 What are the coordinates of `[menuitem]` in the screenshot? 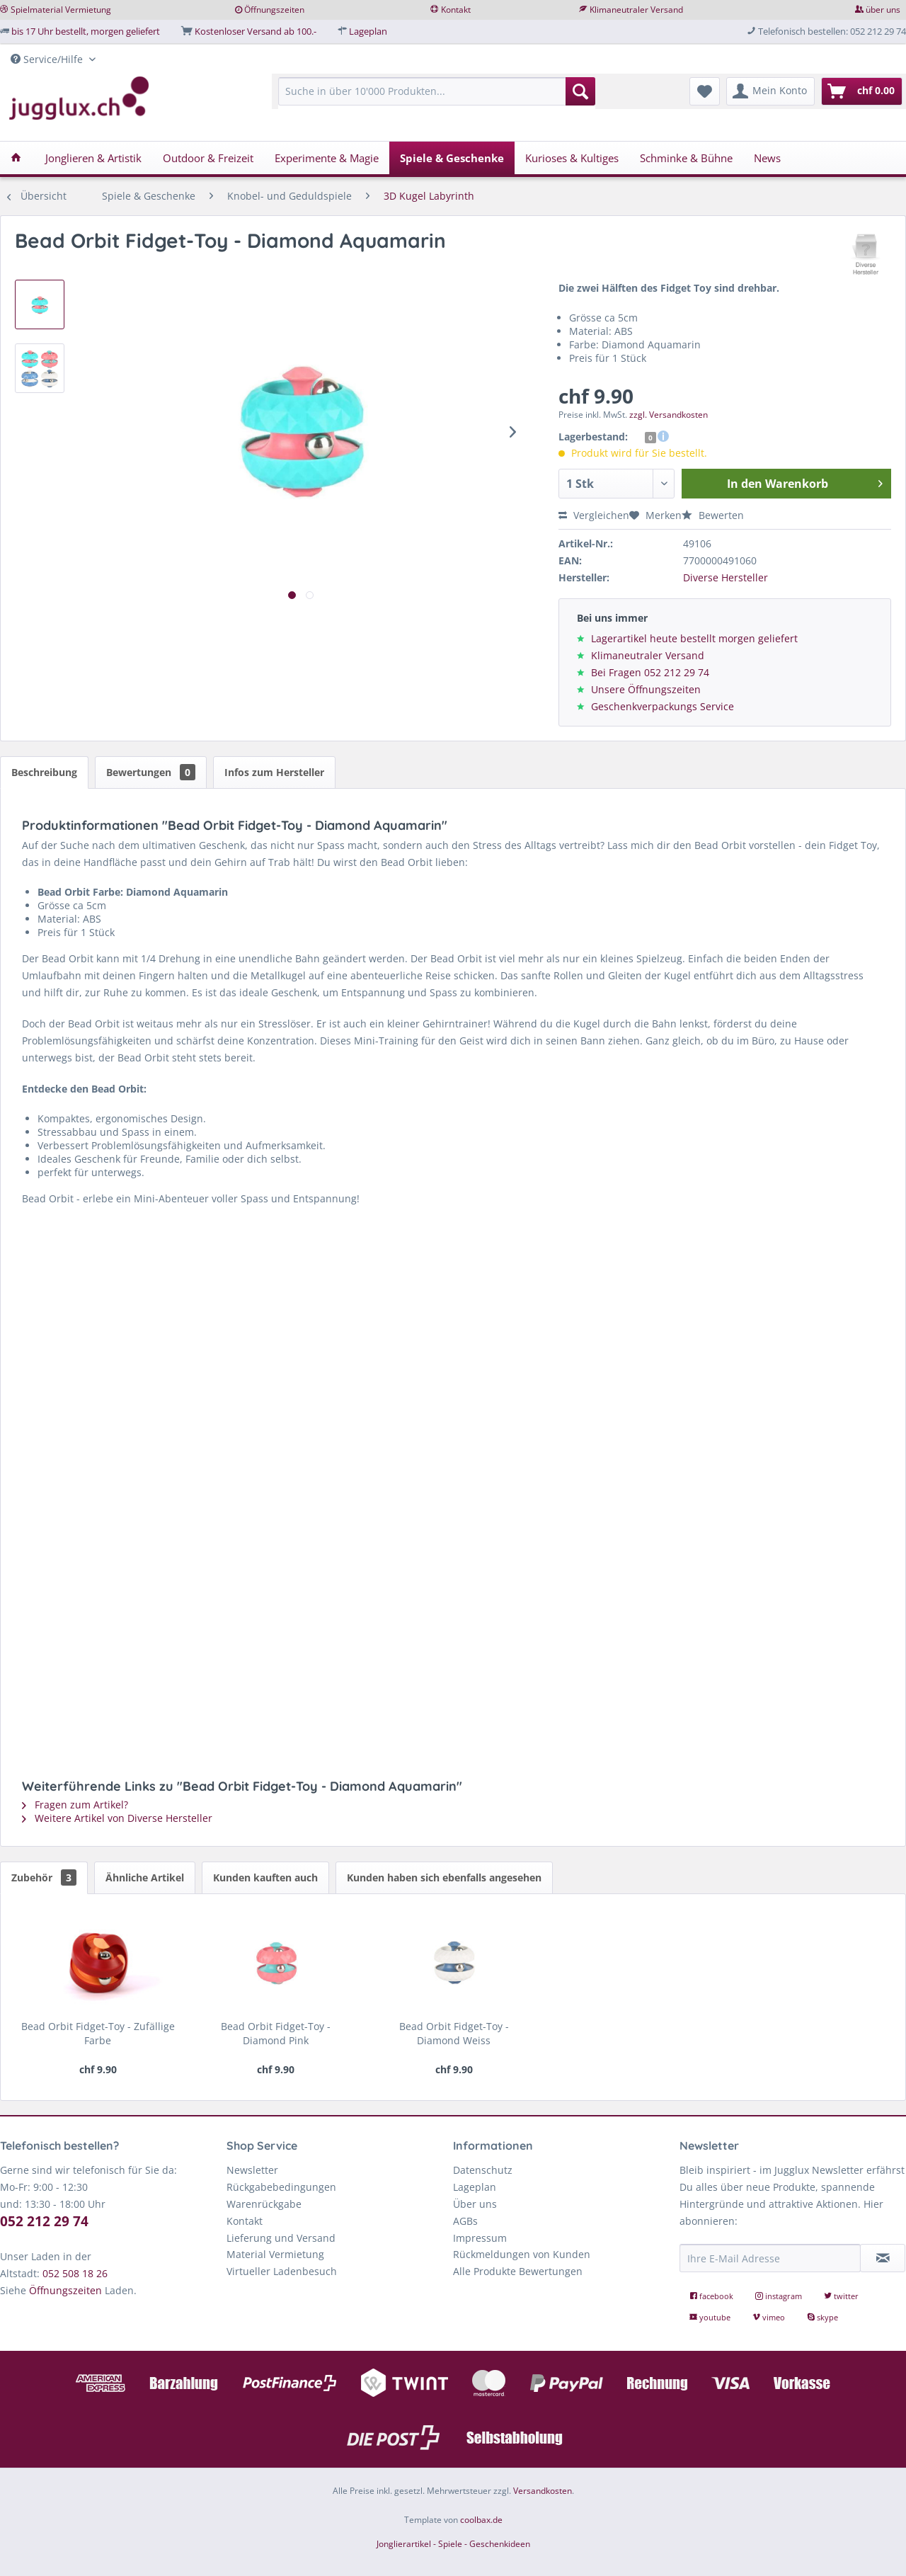 It's located at (436, 98).